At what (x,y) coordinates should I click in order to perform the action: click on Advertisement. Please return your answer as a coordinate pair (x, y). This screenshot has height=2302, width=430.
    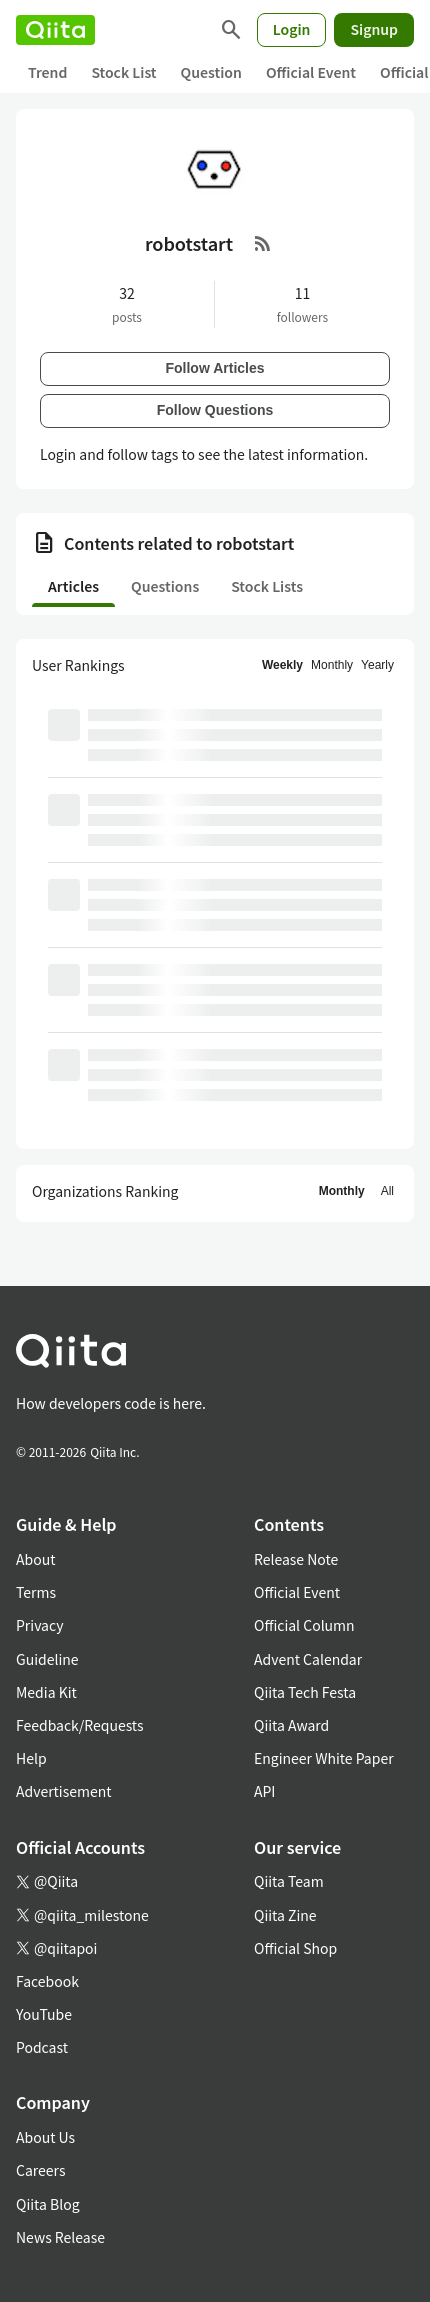
    Looking at the image, I should click on (64, 1791).